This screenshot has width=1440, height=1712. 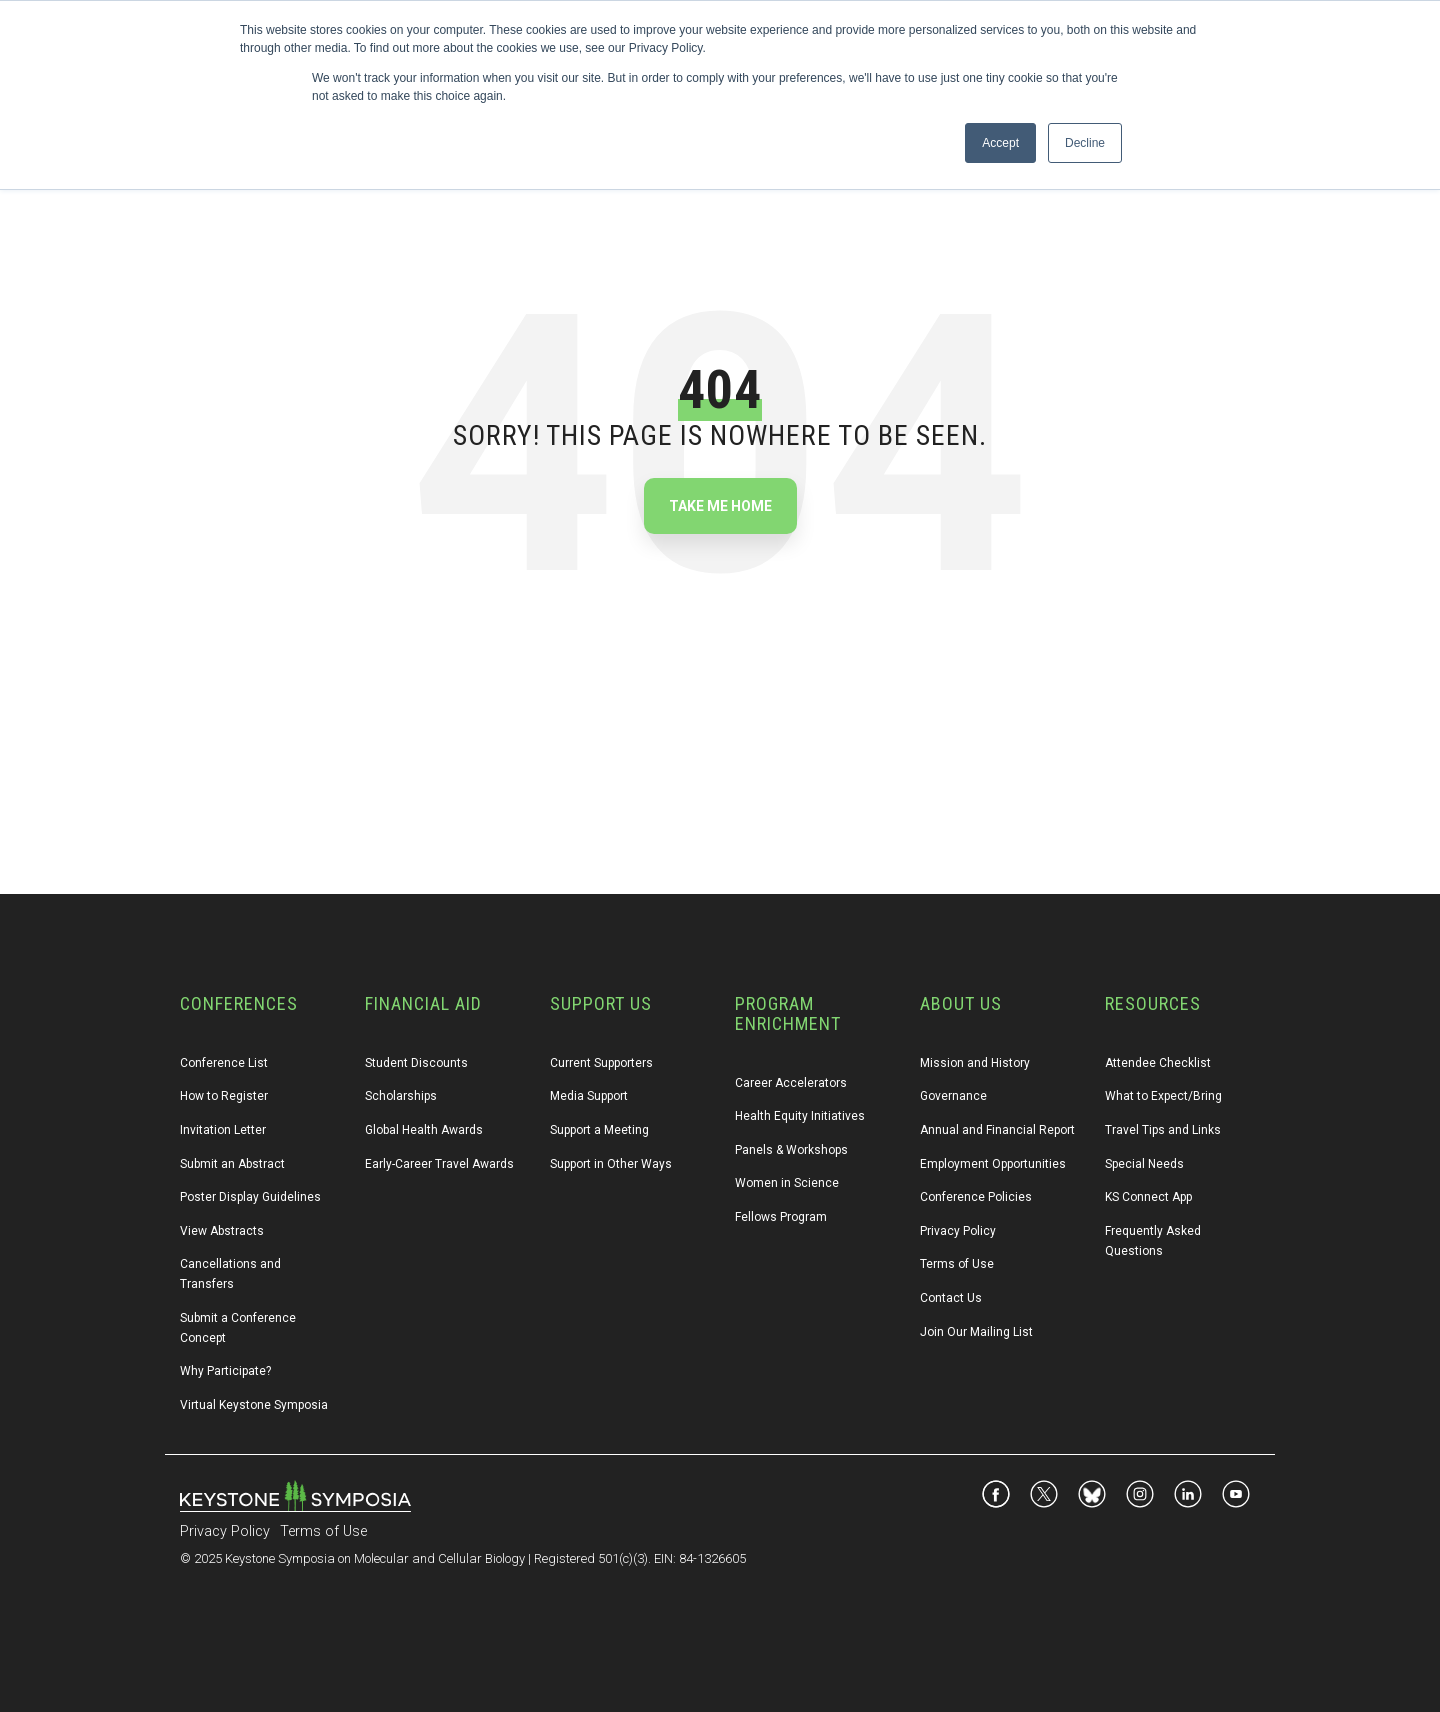 What do you see at coordinates (439, 1164) in the screenshot?
I see `Early-Career Travel Awards [menuitem]` at bounding box center [439, 1164].